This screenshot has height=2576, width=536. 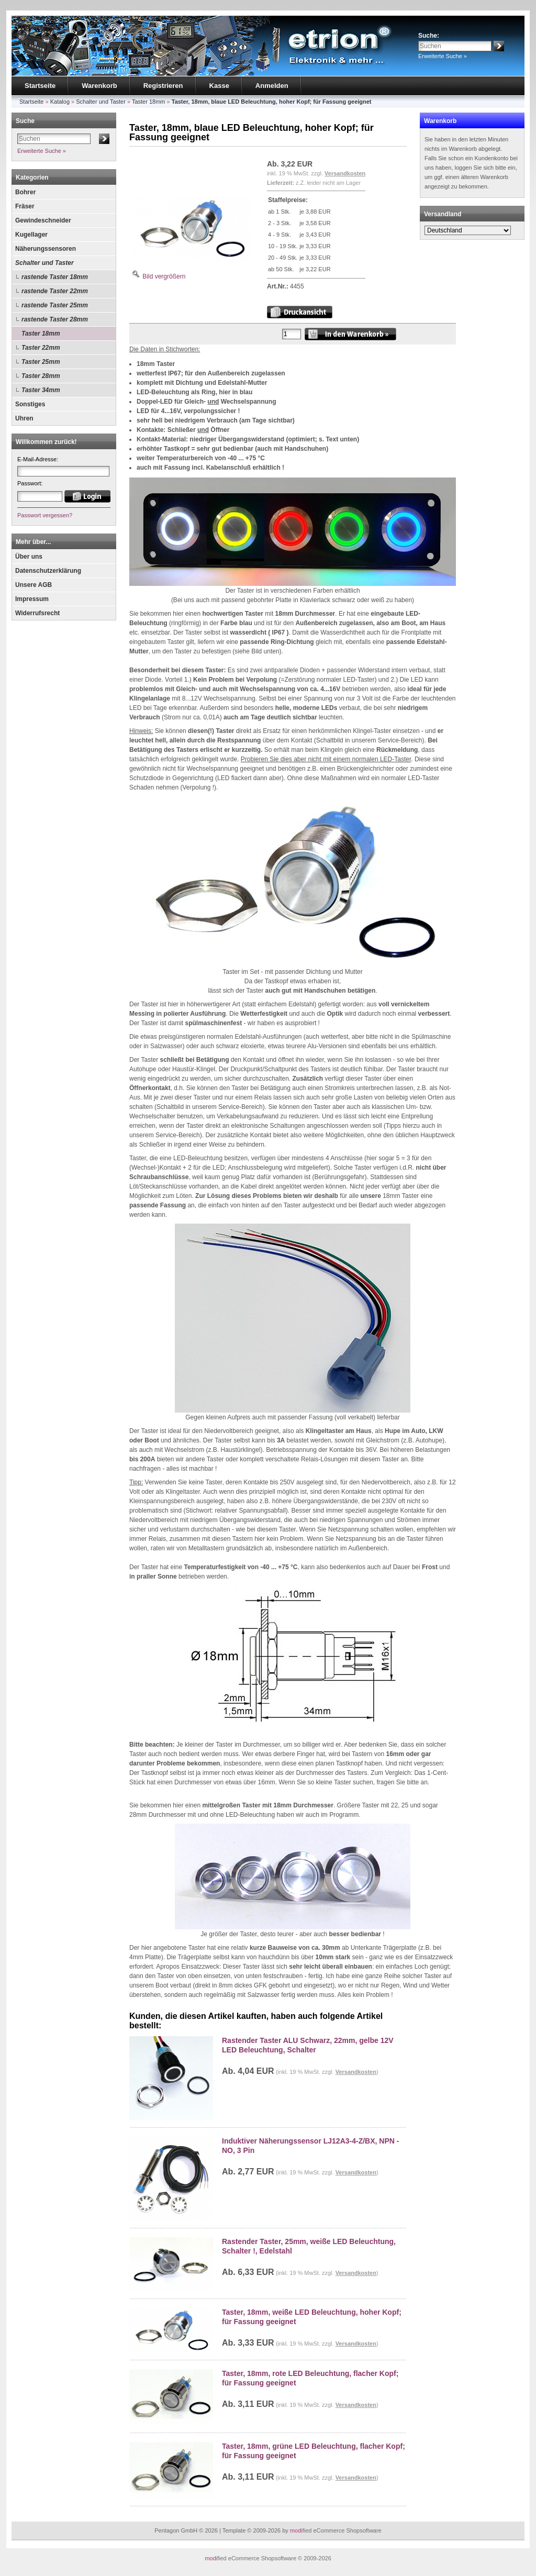 What do you see at coordinates (219, 86) in the screenshot?
I see `Kasse` at bounding box center [219, 86].